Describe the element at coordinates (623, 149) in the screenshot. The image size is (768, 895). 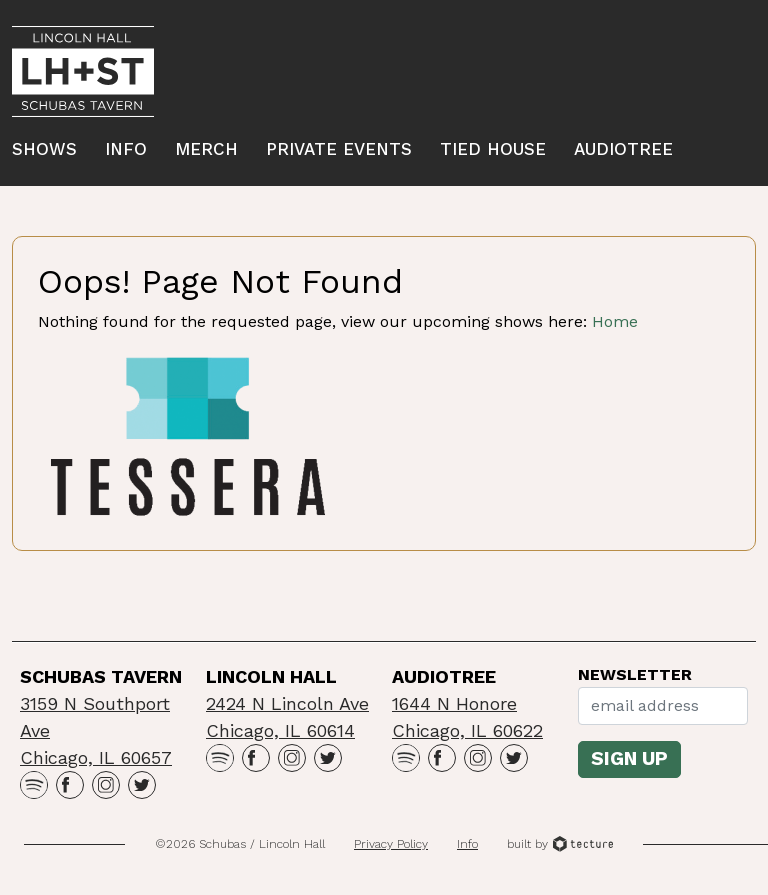
I see `Audiotree` at that location.